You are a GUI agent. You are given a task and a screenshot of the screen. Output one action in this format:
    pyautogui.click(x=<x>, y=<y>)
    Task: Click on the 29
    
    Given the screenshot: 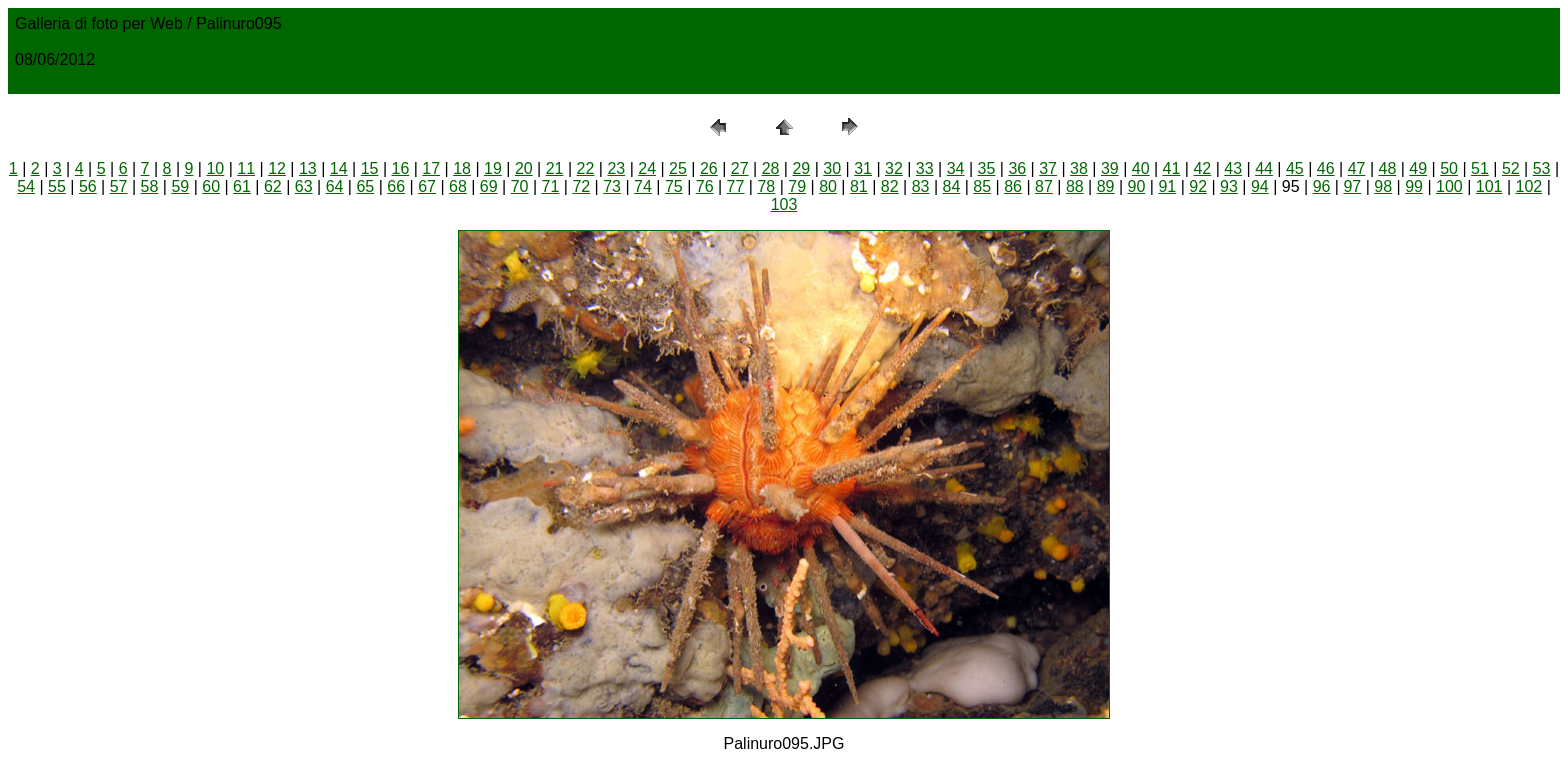 What is the action you would take?
    pyautogui.click(x=801, y=168)
    